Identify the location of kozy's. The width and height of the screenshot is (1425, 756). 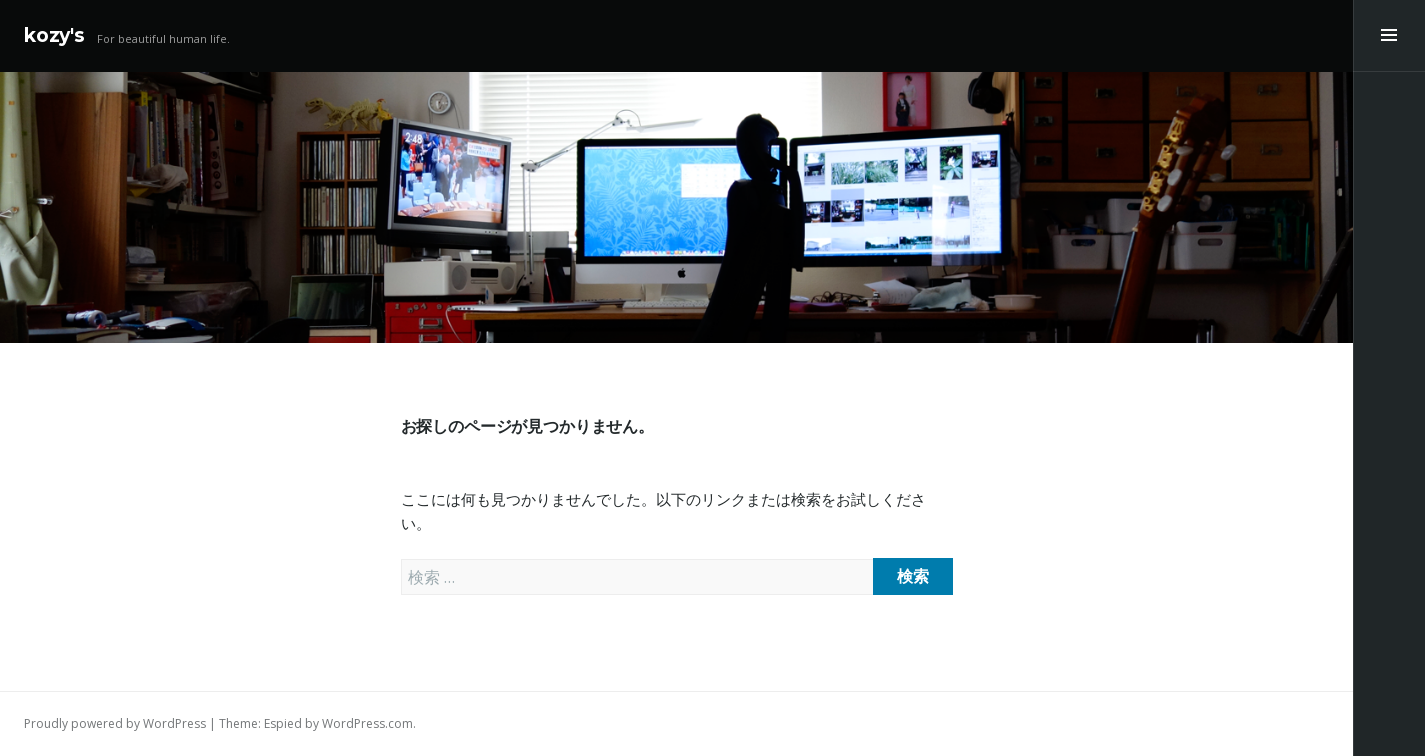
(54, 35).